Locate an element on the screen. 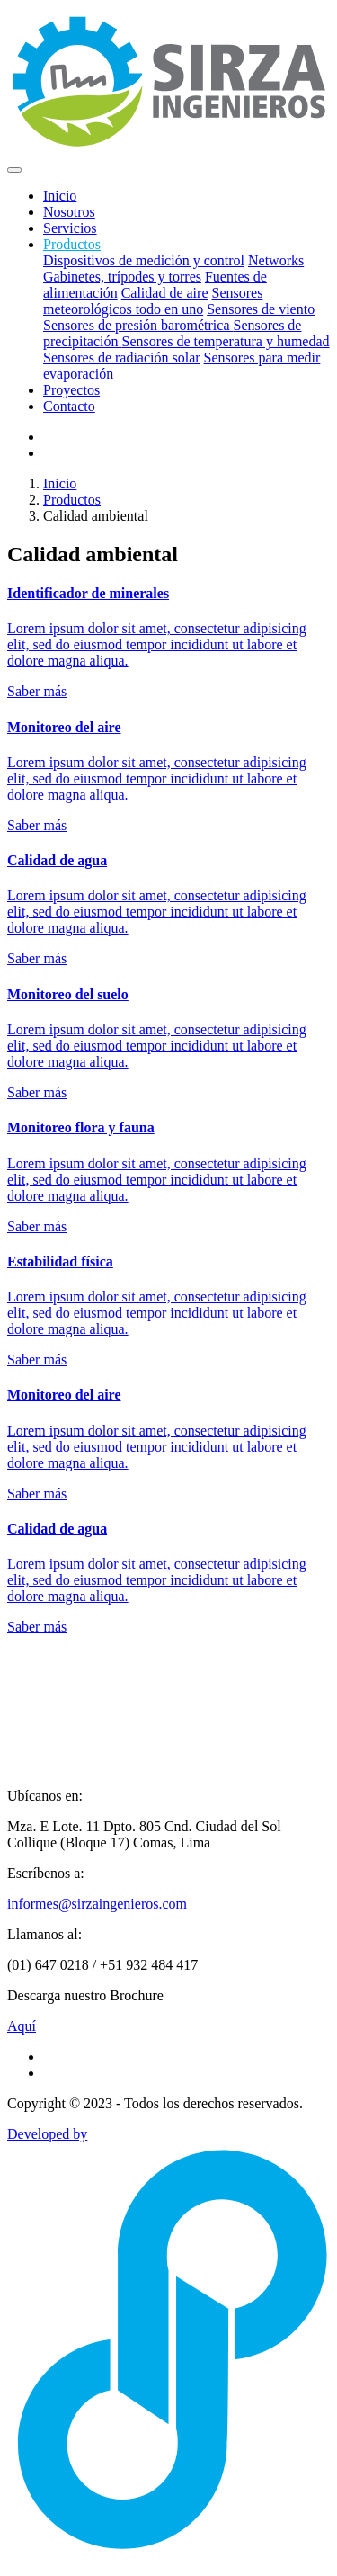 The height and width of the screenshot is (2576, 337). Networks is located at coordinates (276, 260).